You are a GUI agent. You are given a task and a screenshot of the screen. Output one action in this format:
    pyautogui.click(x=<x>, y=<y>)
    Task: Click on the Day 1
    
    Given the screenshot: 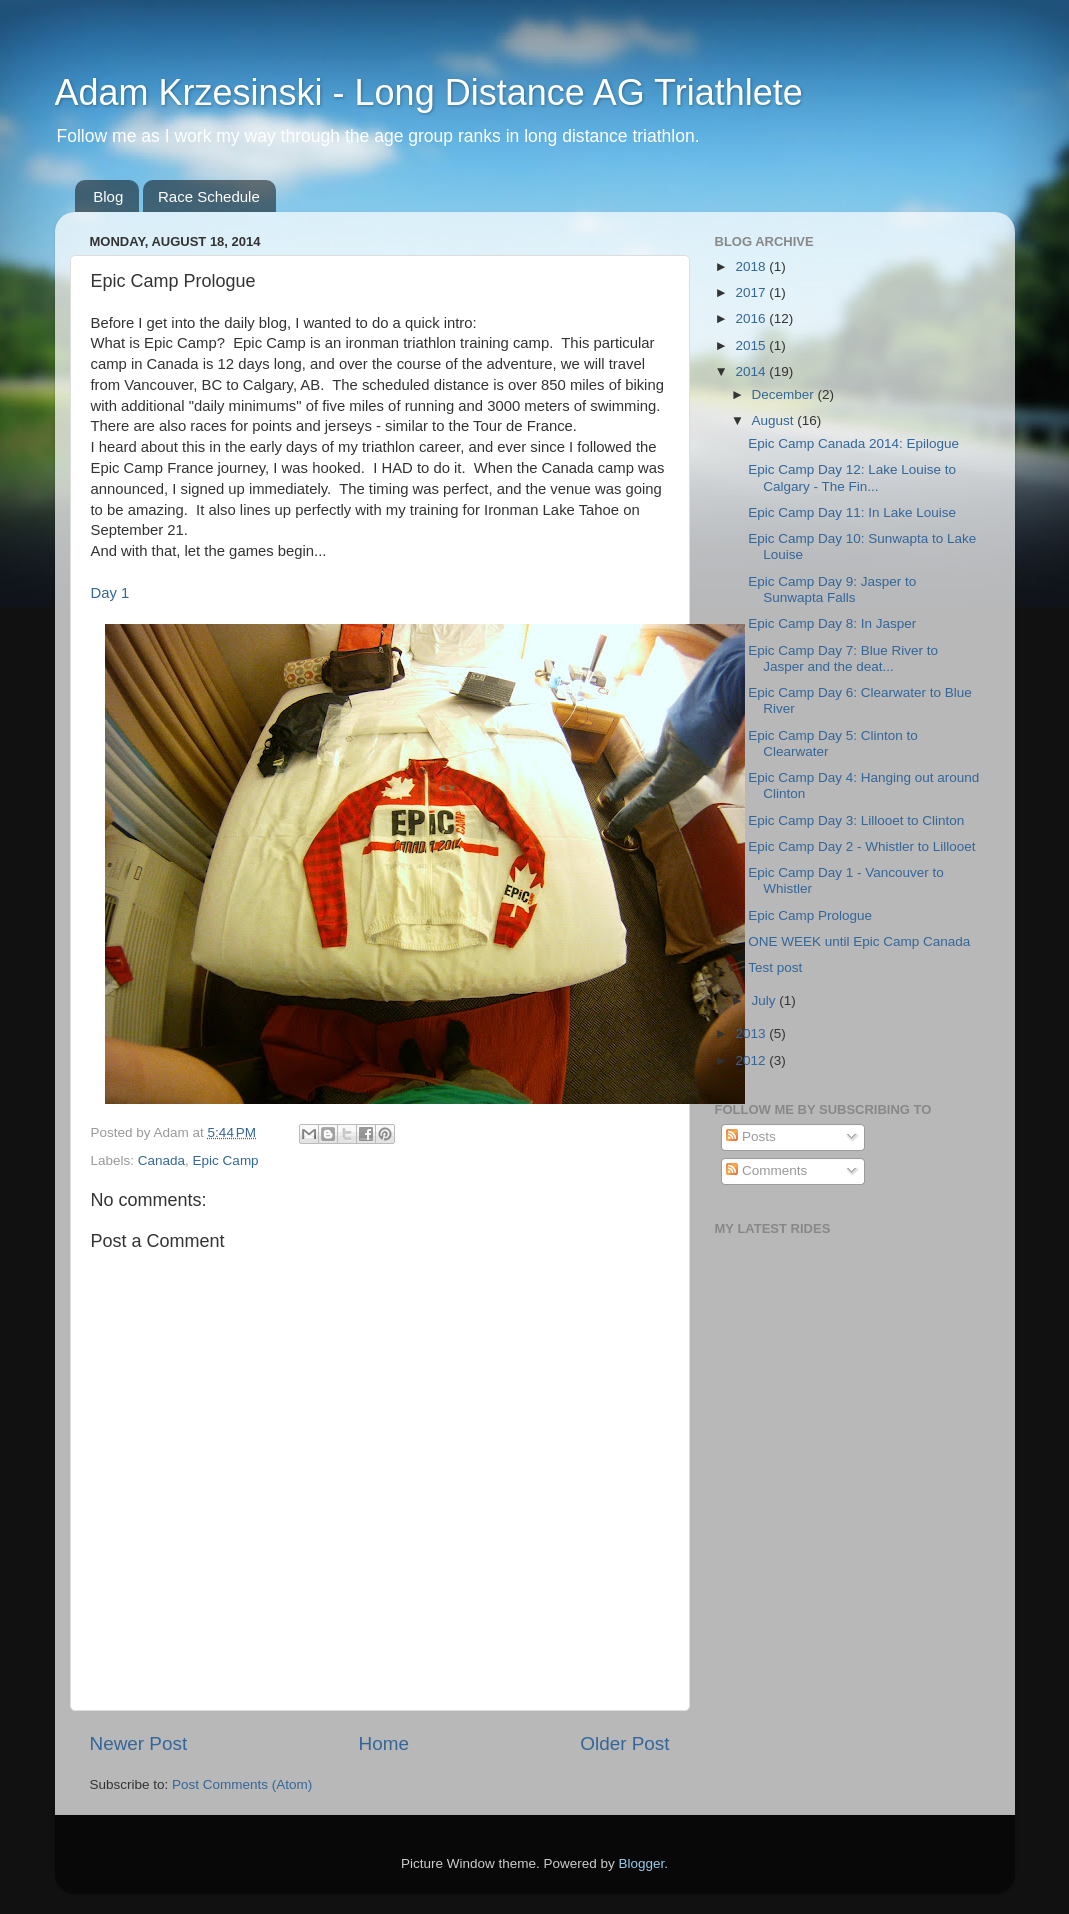 What is the action you would take?
    pyautogui.click(x=110, y=593)
    